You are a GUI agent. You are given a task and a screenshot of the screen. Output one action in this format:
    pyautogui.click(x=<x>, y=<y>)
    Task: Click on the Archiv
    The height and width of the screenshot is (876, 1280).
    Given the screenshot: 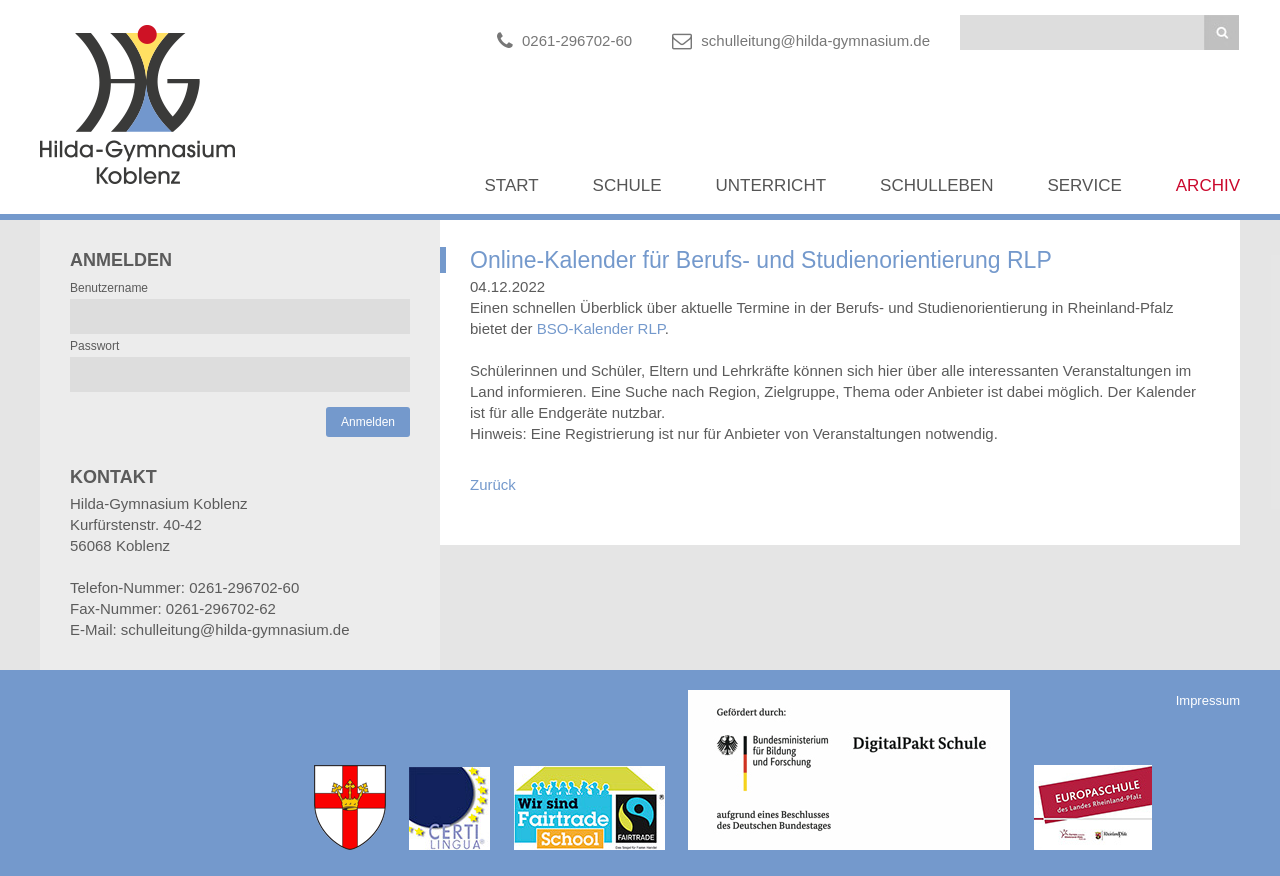 What is the action you would take?
    pyautogui.click(x=1208, y=185)
    